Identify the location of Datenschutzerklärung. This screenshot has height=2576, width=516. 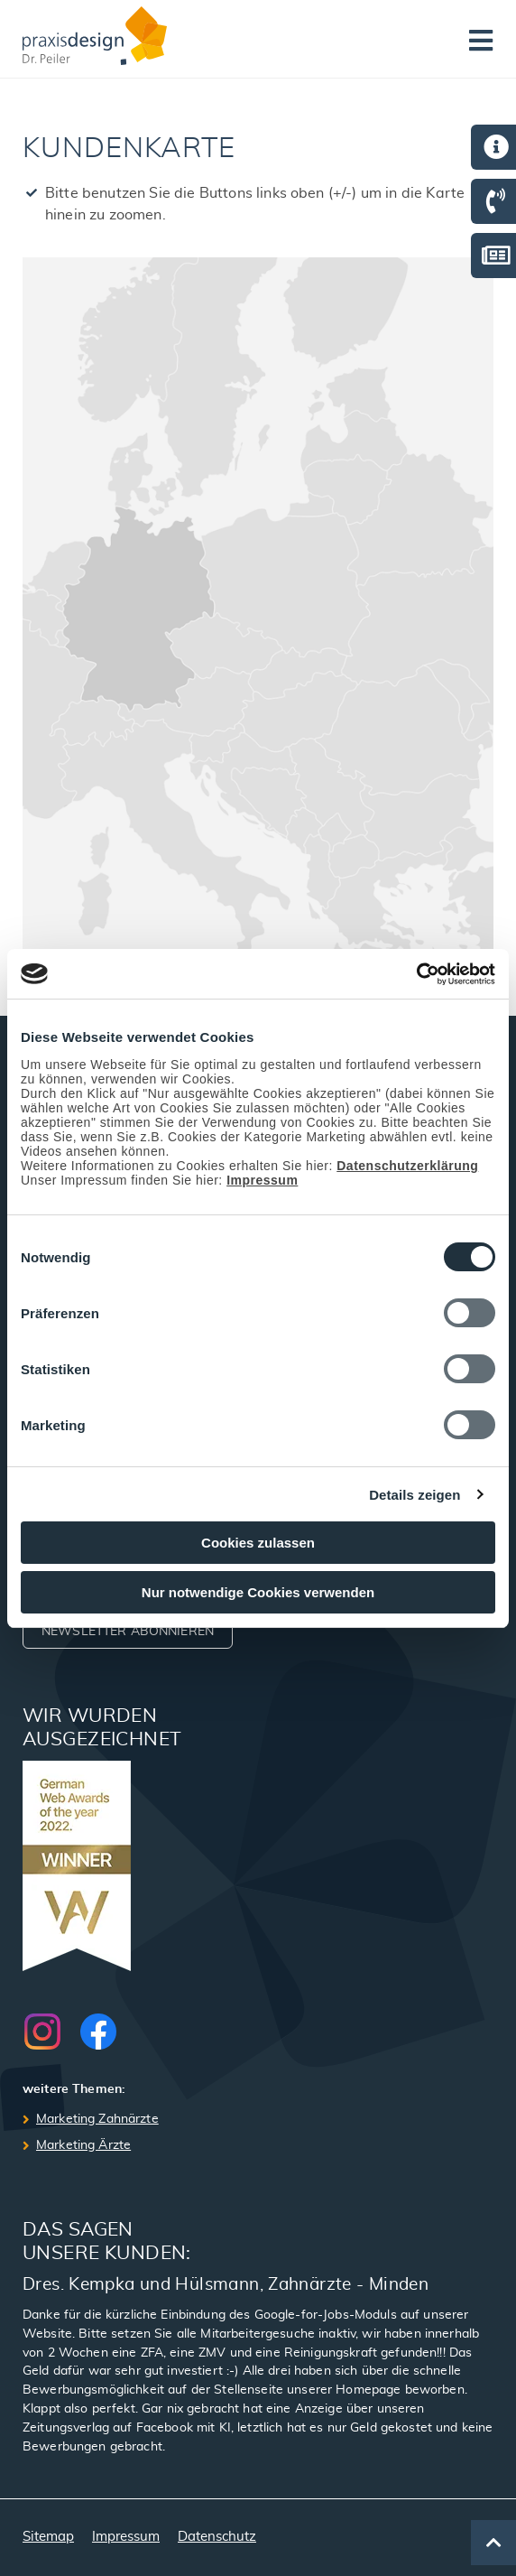
(407, 1165).